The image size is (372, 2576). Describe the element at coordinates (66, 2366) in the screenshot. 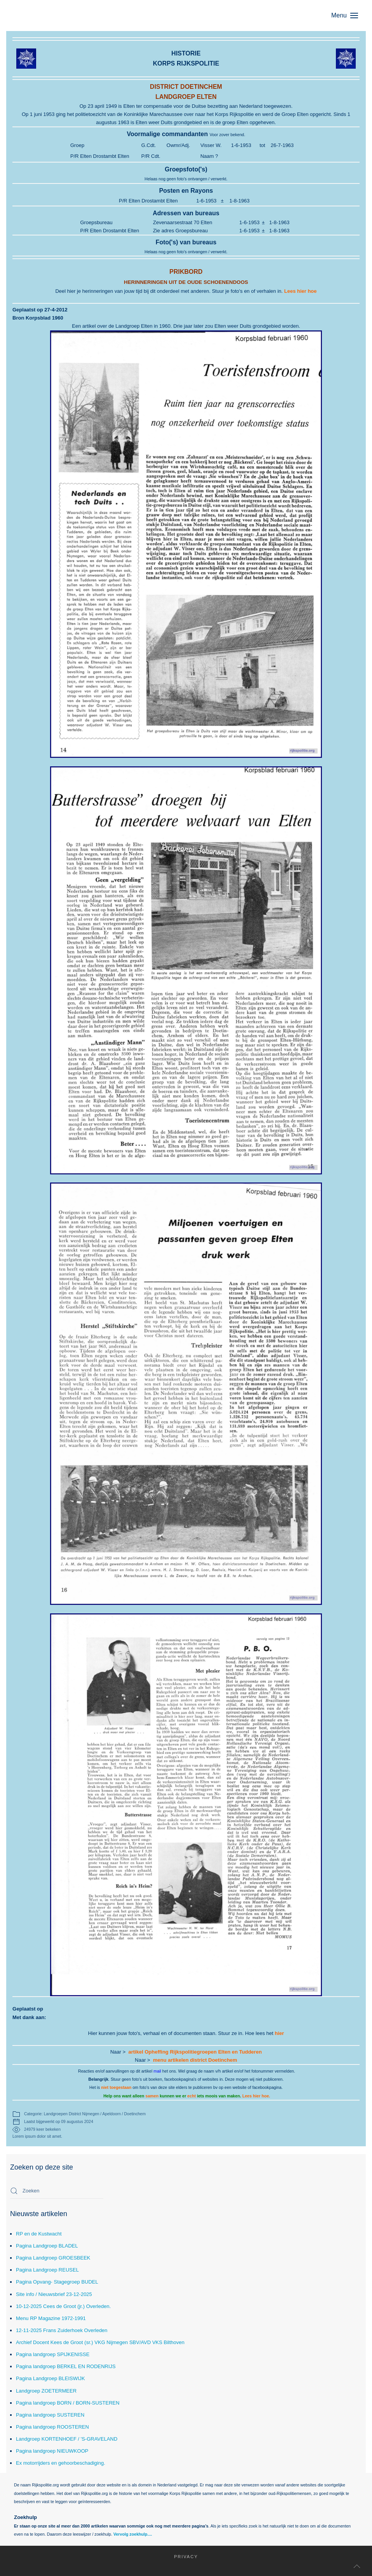

I see `Pagina landgroep BERKEL EN RODENRIJS` at that location.